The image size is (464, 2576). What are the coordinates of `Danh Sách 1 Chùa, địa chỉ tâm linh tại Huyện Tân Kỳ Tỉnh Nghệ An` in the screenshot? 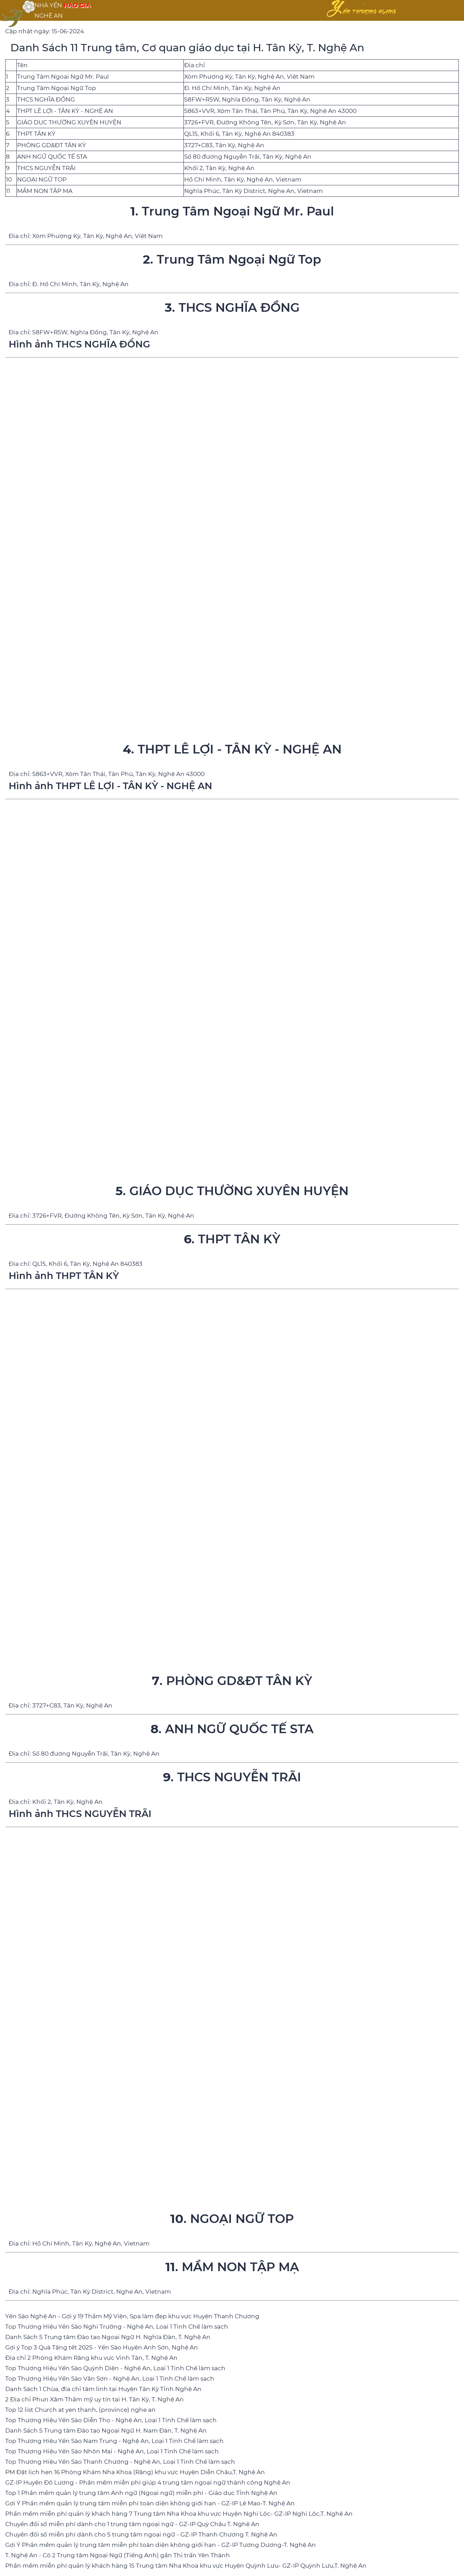 It's located at (103, 2388).